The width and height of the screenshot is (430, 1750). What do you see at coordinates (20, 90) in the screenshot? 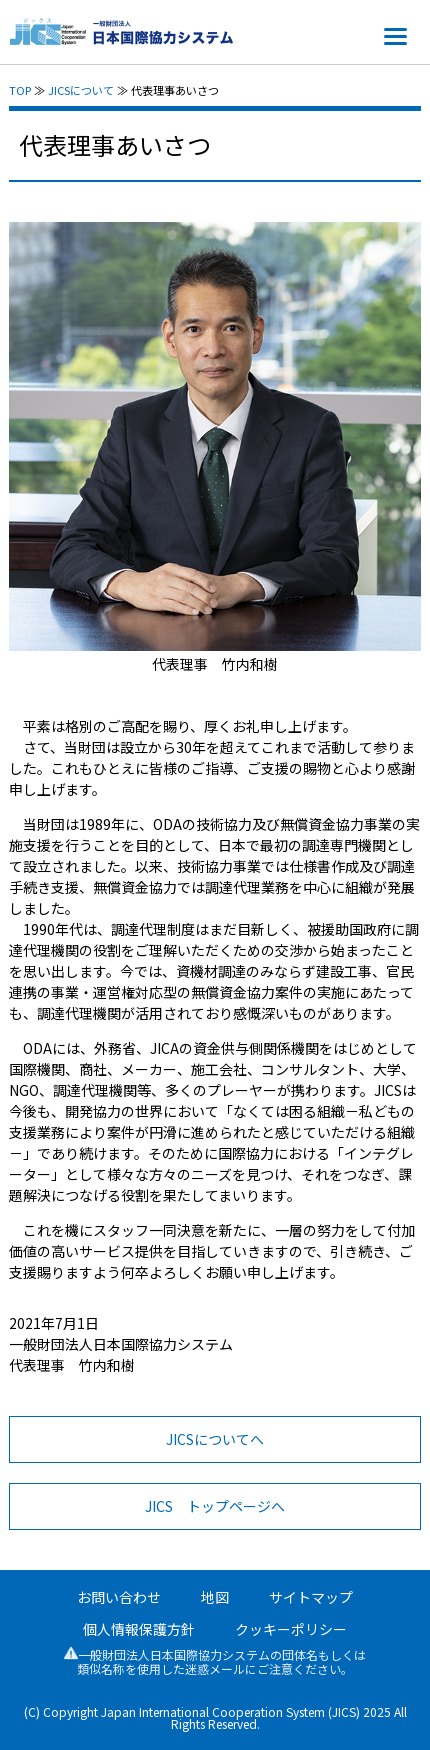
I see `TOP` at bounding box center [20, 90].